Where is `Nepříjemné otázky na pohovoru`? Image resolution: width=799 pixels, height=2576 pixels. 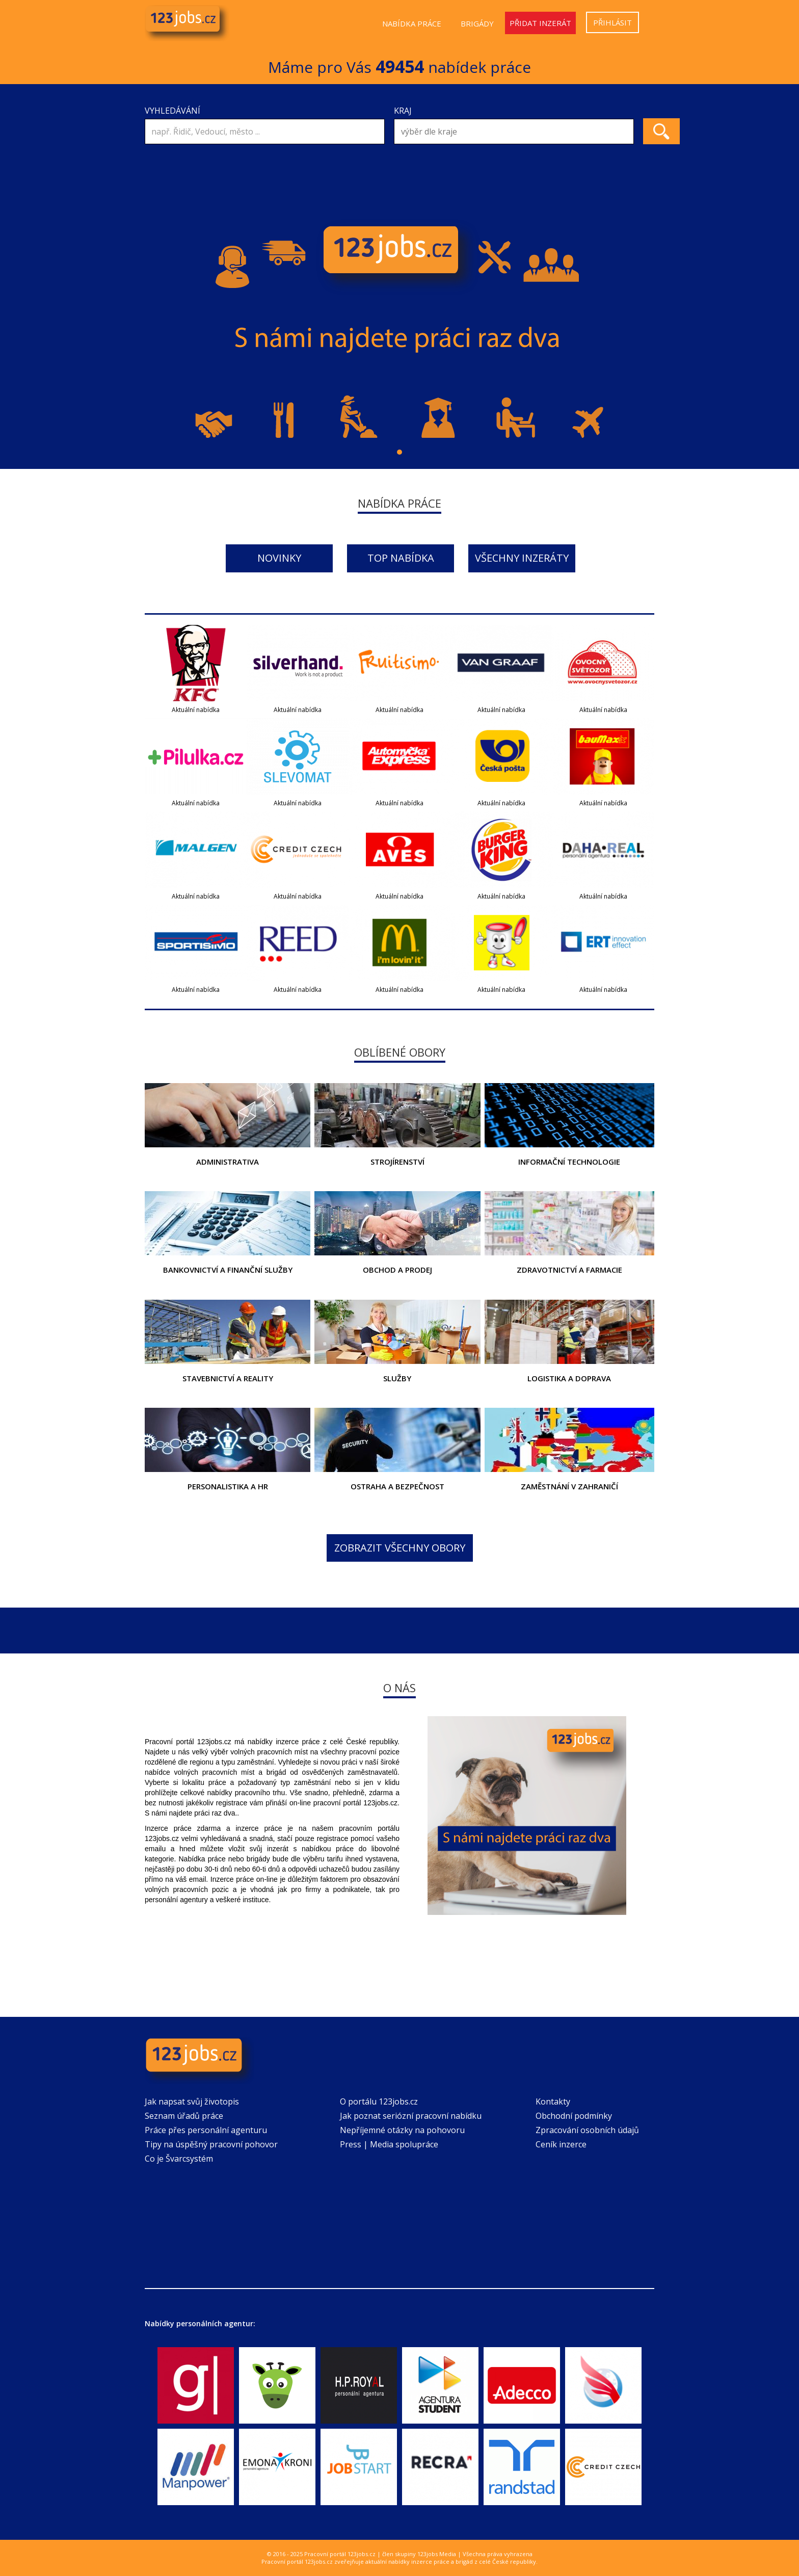 Nepříjemné otázky na pohovoru is located at coordinates (402, 2130).